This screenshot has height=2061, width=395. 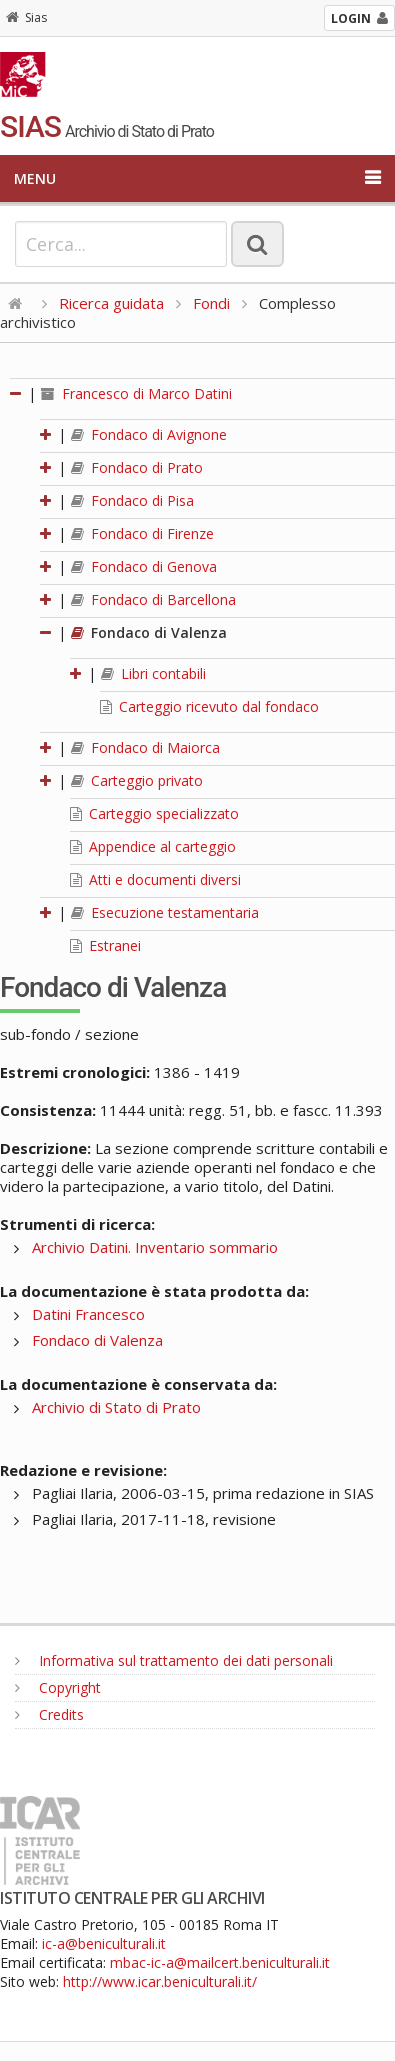 I want to click on Archivio Datini. Inventario sommario, so click(x=155, y=1247).